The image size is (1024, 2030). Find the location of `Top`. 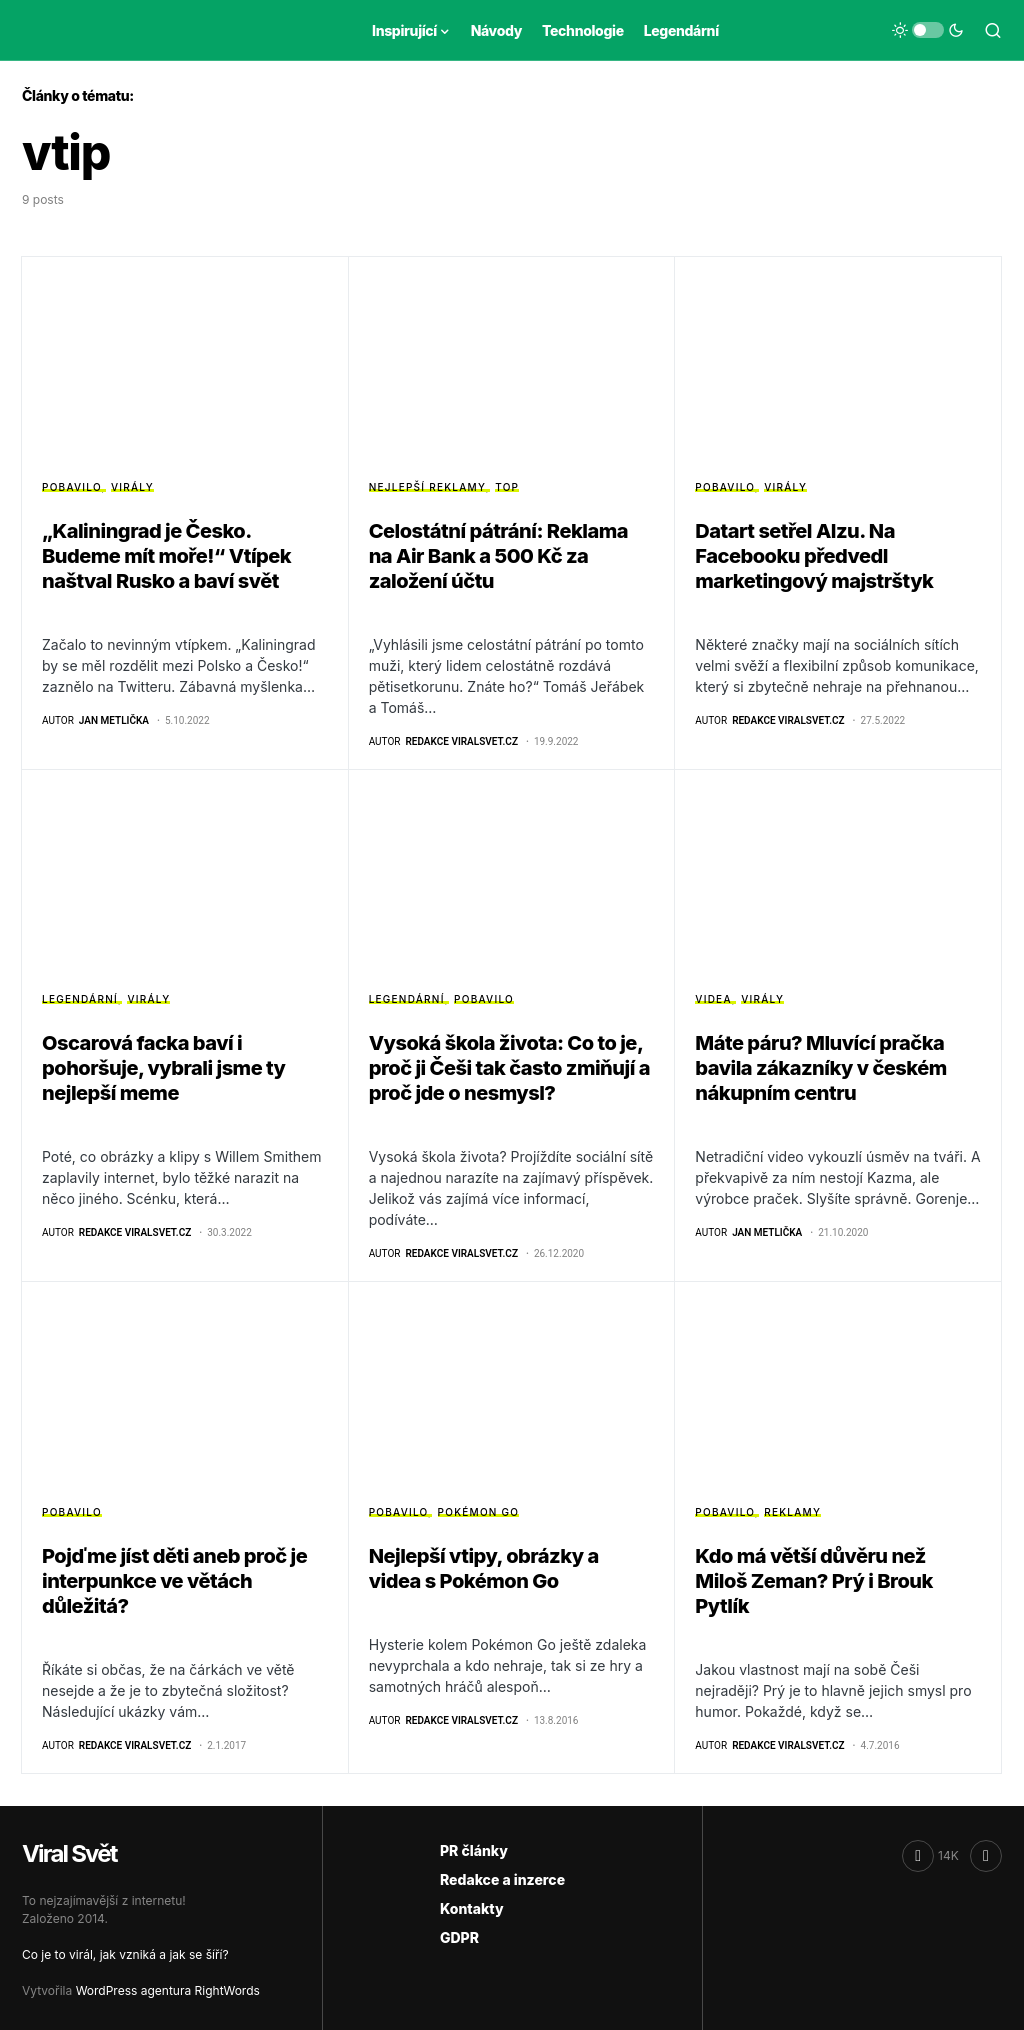

Top is located at coordinates (507, 487).